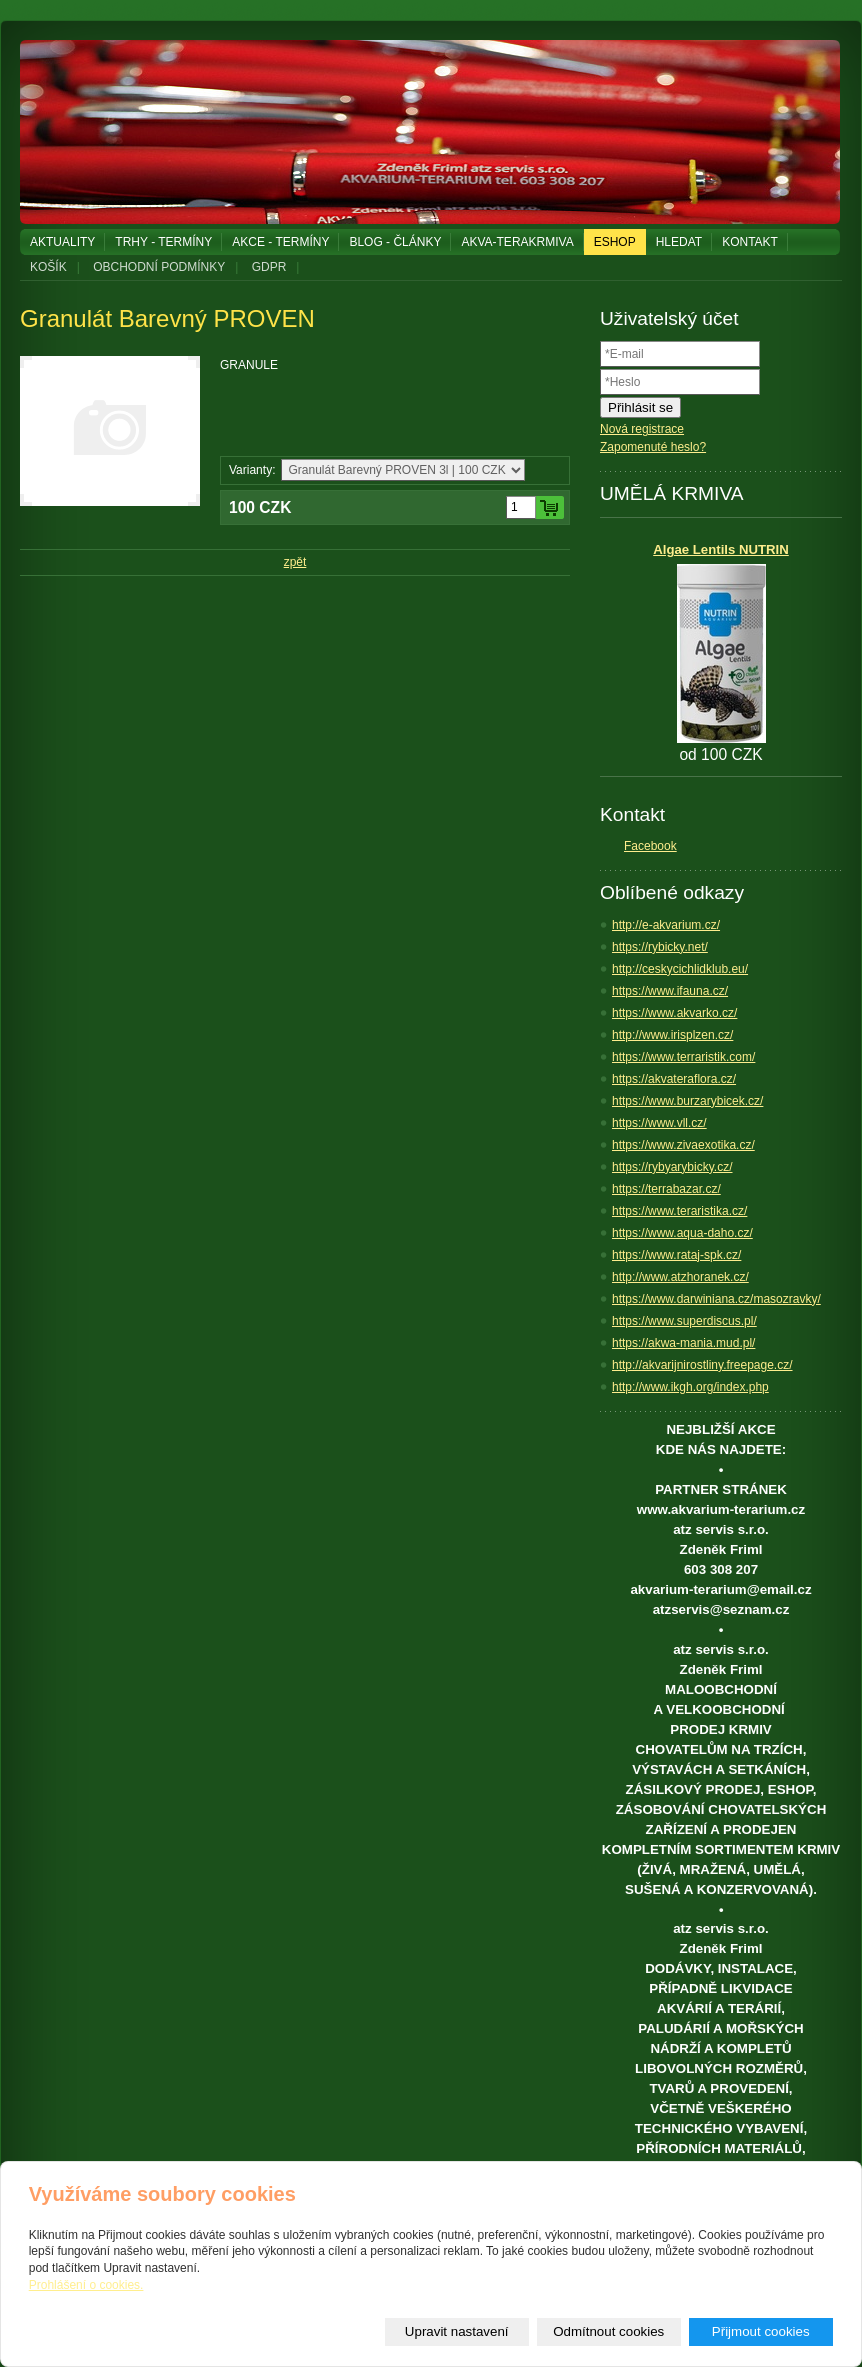 The height and width of the screenshot is (2367, 862). I want to click on AKTUALITY, so click(62, 242).